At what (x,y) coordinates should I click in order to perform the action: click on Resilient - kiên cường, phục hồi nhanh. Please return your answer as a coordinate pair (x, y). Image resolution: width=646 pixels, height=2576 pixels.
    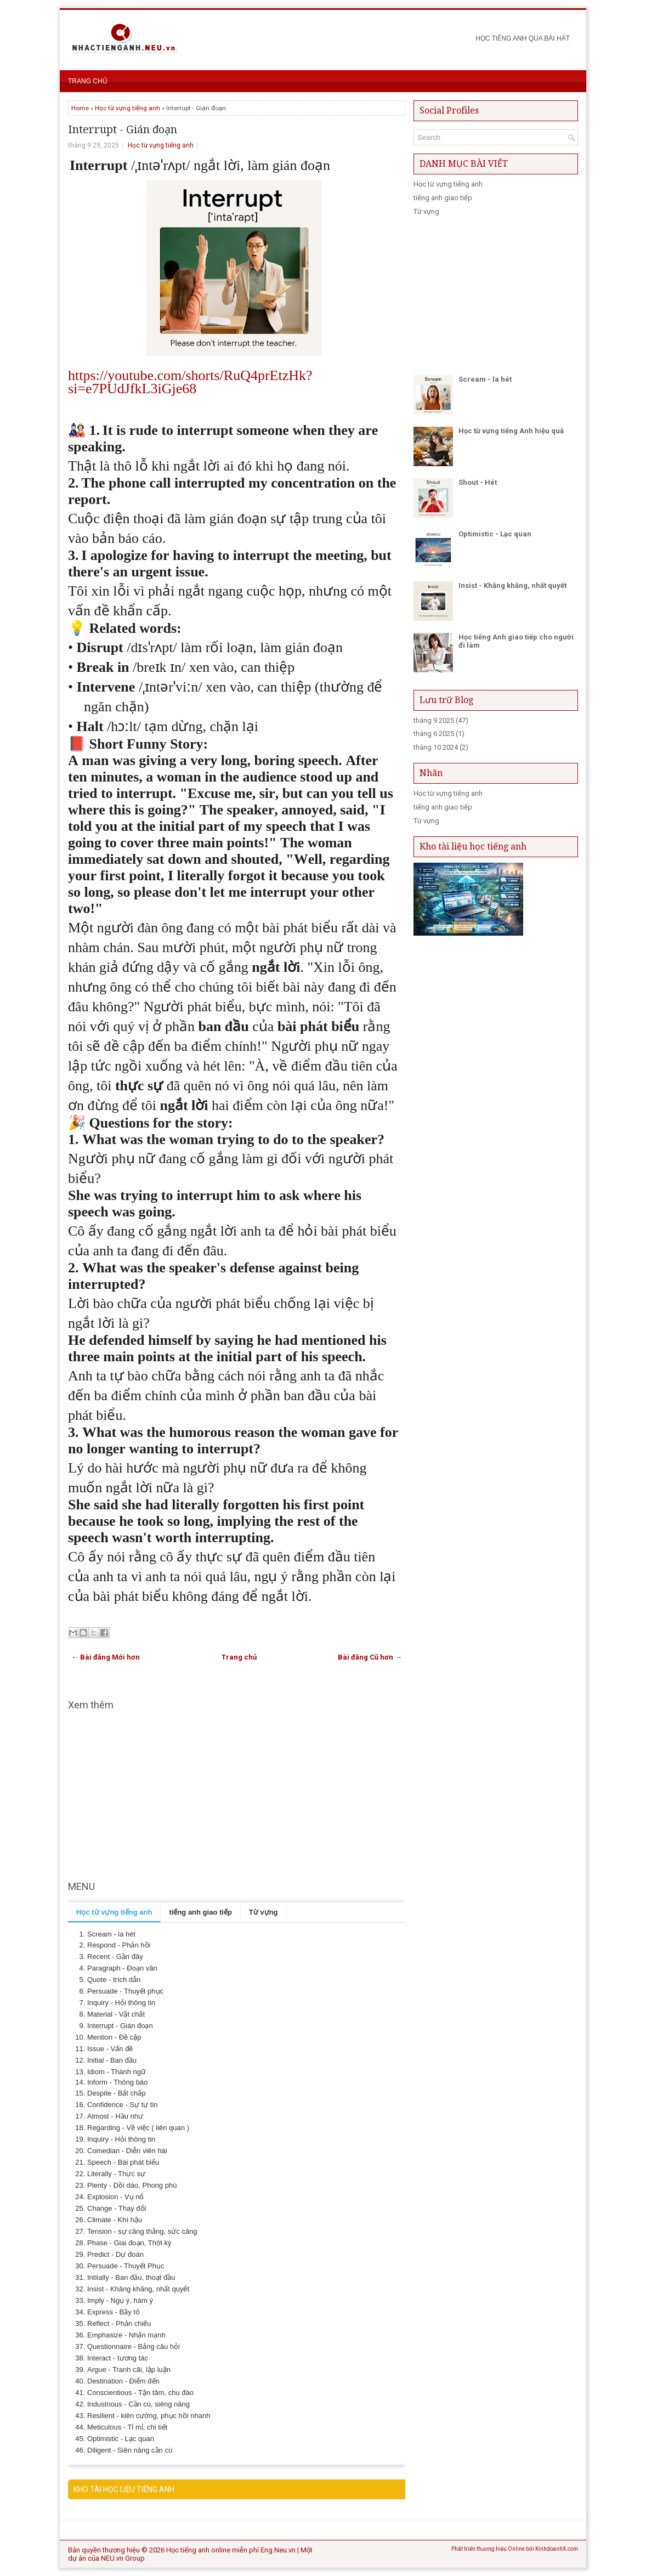
    Looking at the image, I should click on (149, 2415).